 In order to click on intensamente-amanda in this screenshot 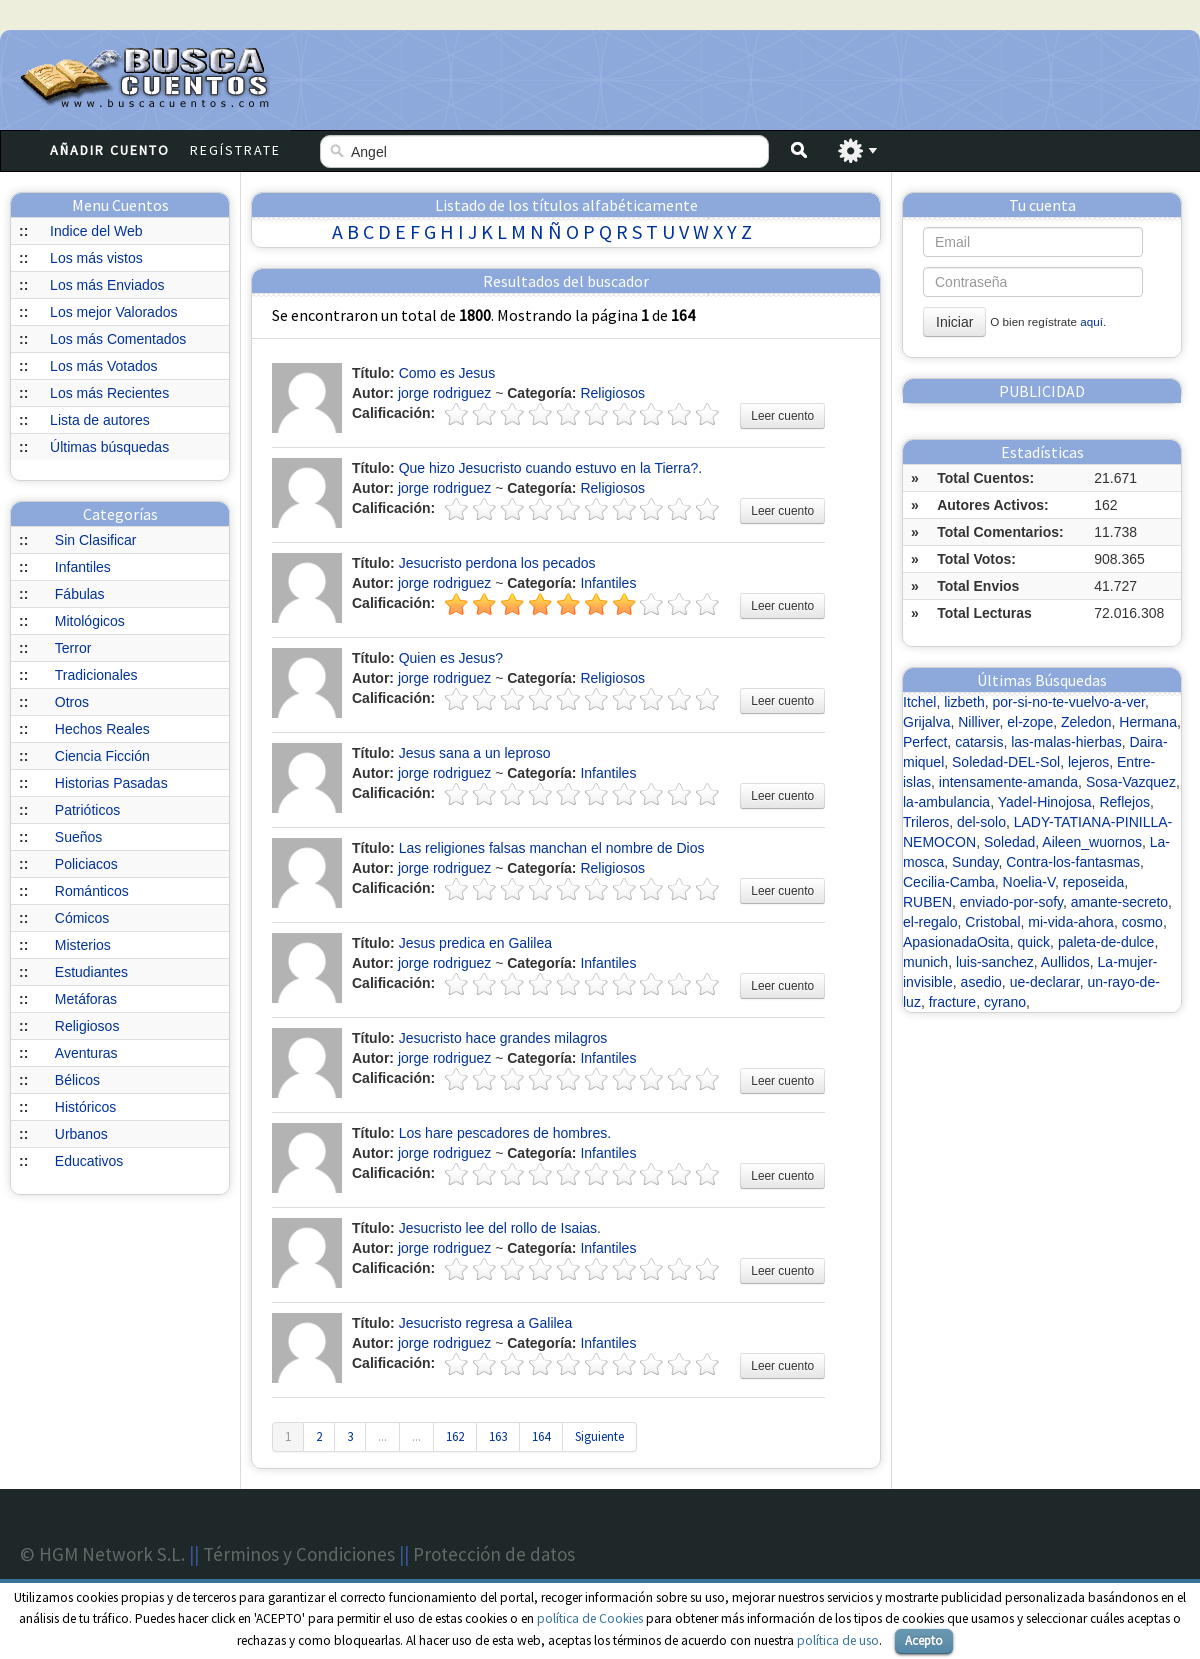, I will do `click(1008, 782)`.